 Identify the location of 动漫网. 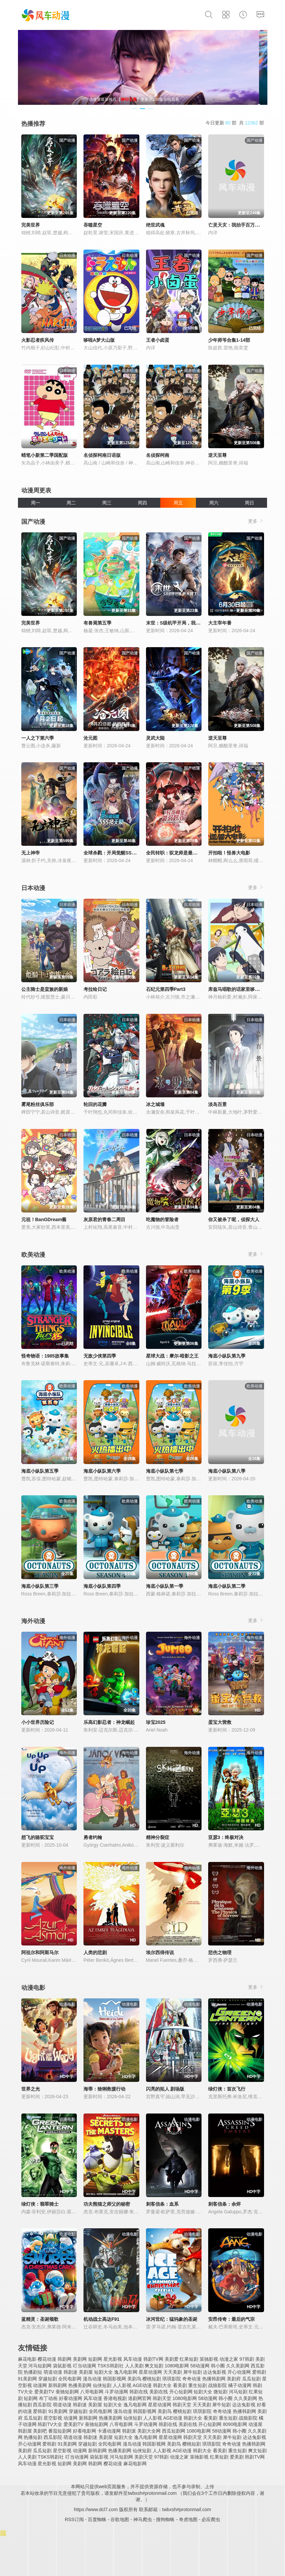
(40, 2385).